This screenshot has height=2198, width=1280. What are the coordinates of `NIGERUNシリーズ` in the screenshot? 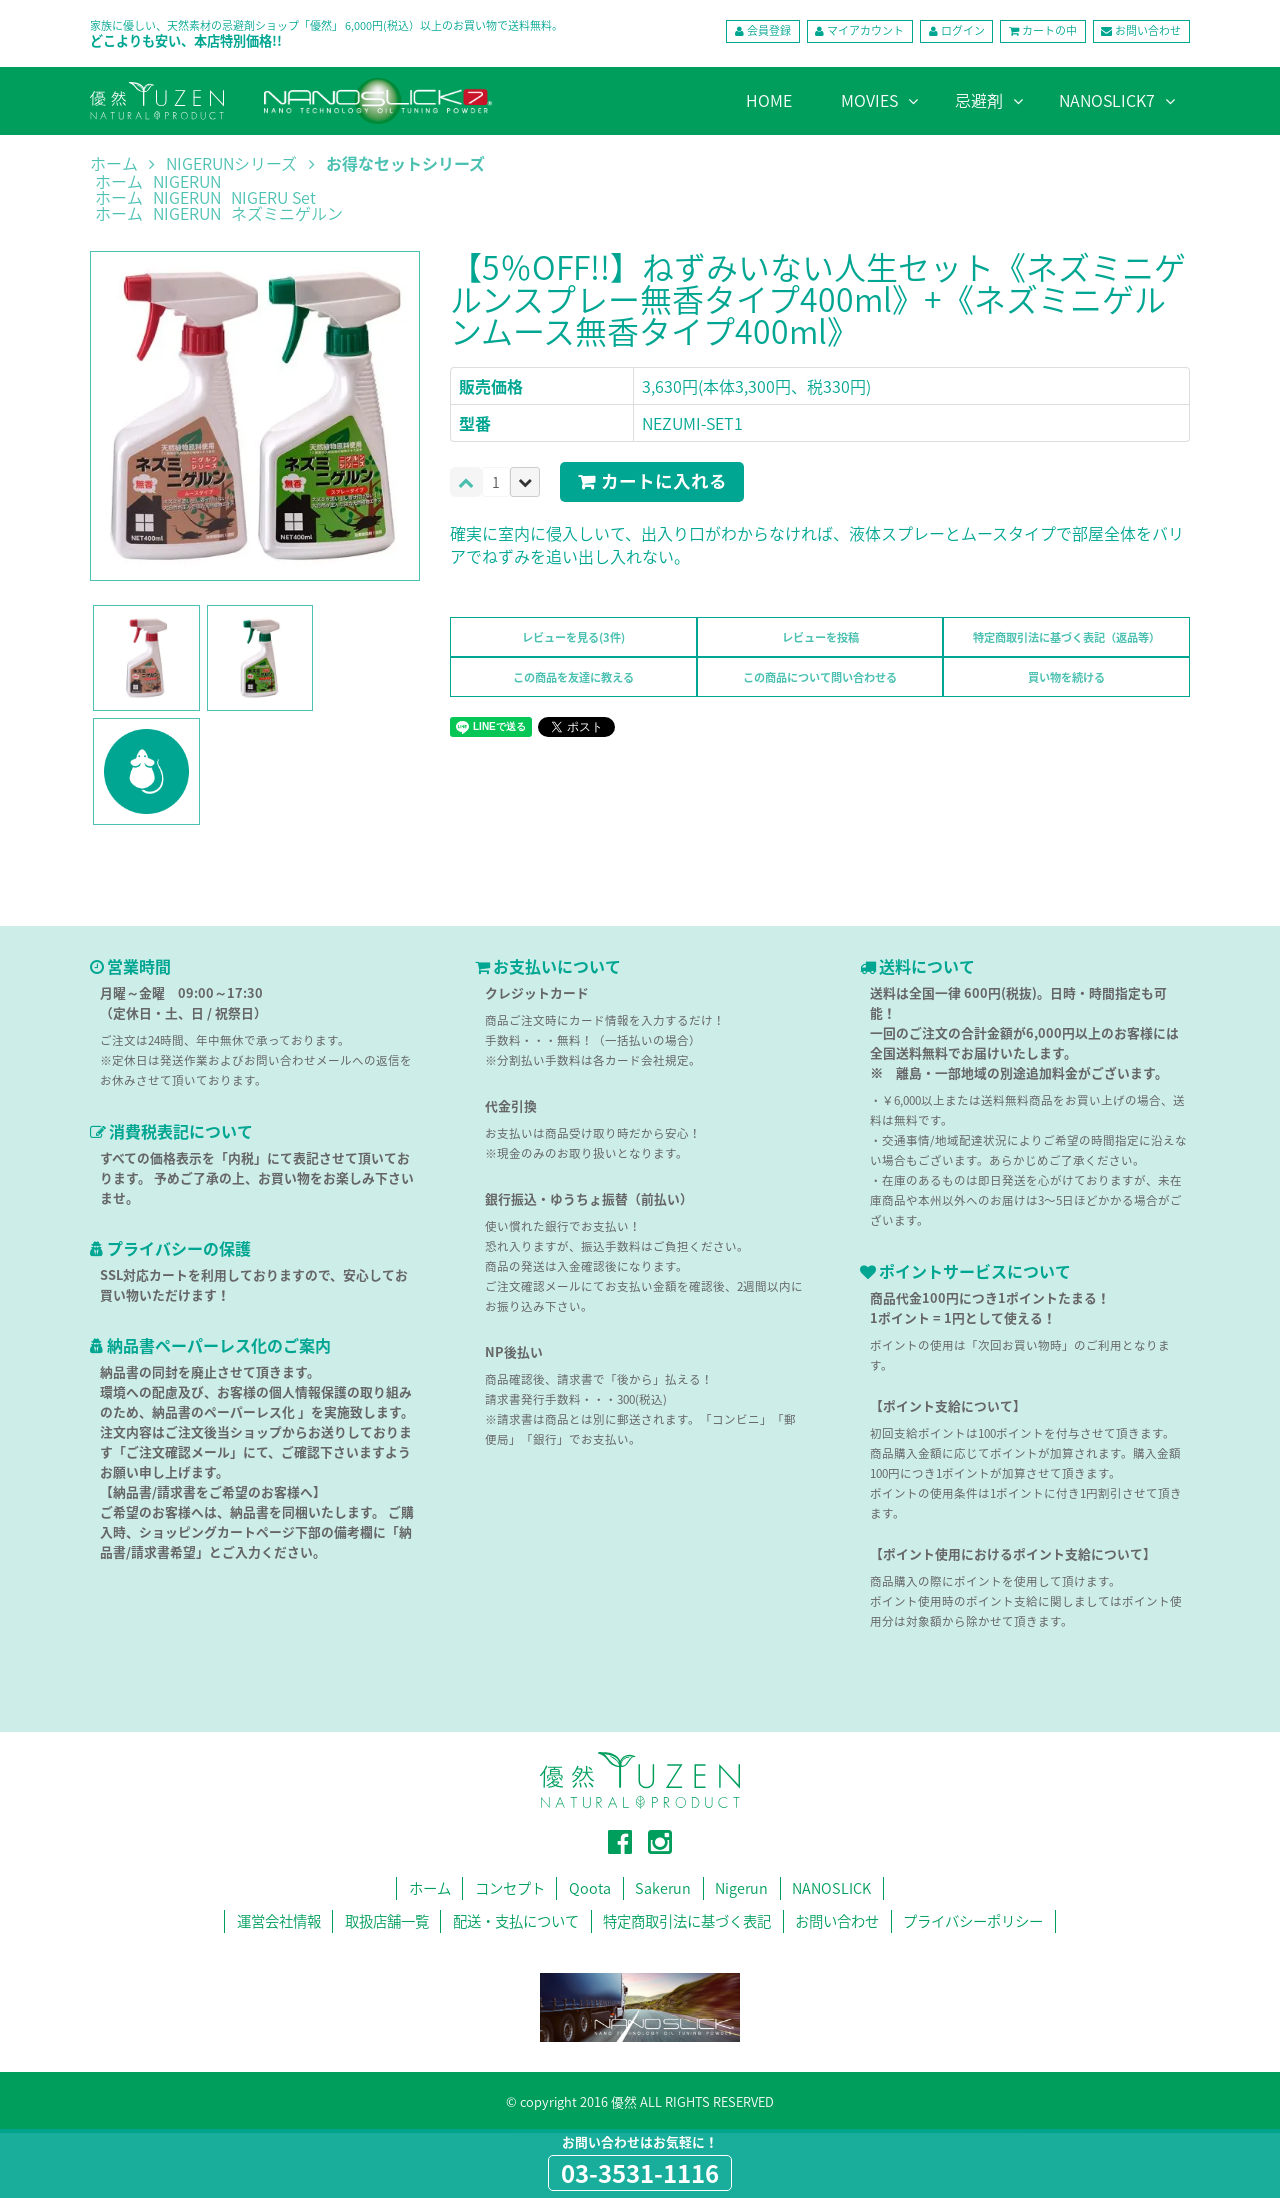 It's located at (231, 164).